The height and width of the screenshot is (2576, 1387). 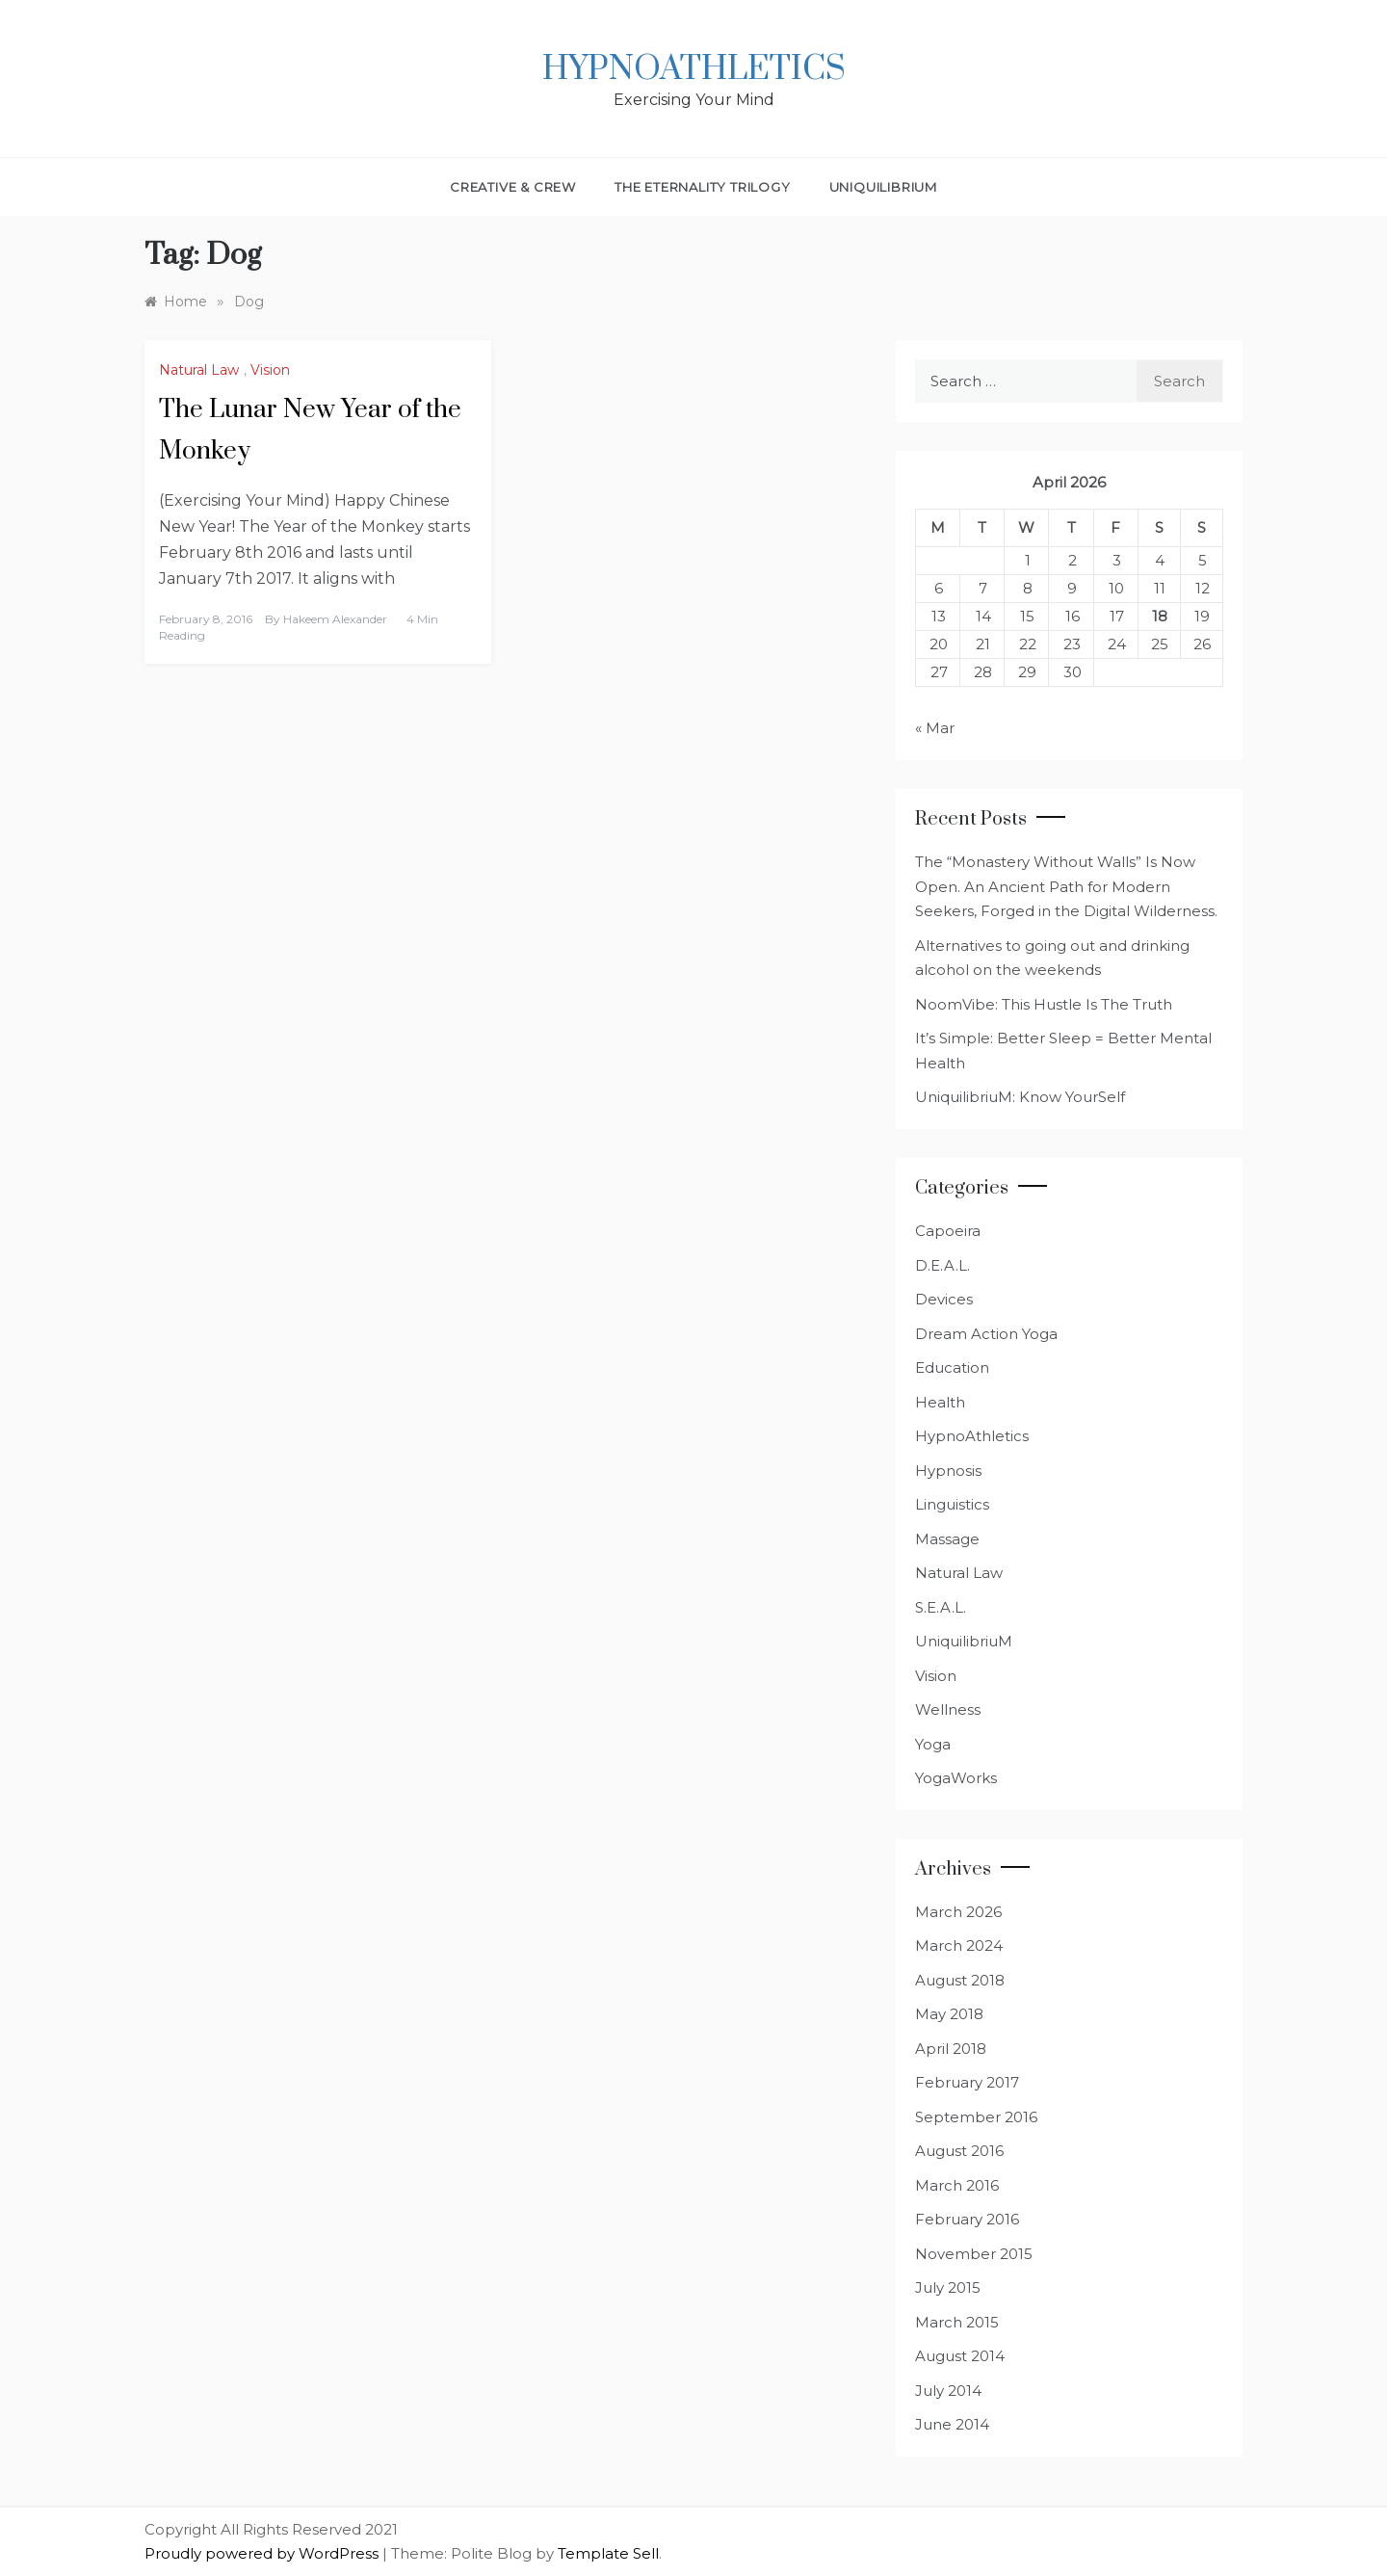 What do you see at coordinates (957, 2185) in the screenshot?
I see `March 2016` at bounding box center [957, 2185].